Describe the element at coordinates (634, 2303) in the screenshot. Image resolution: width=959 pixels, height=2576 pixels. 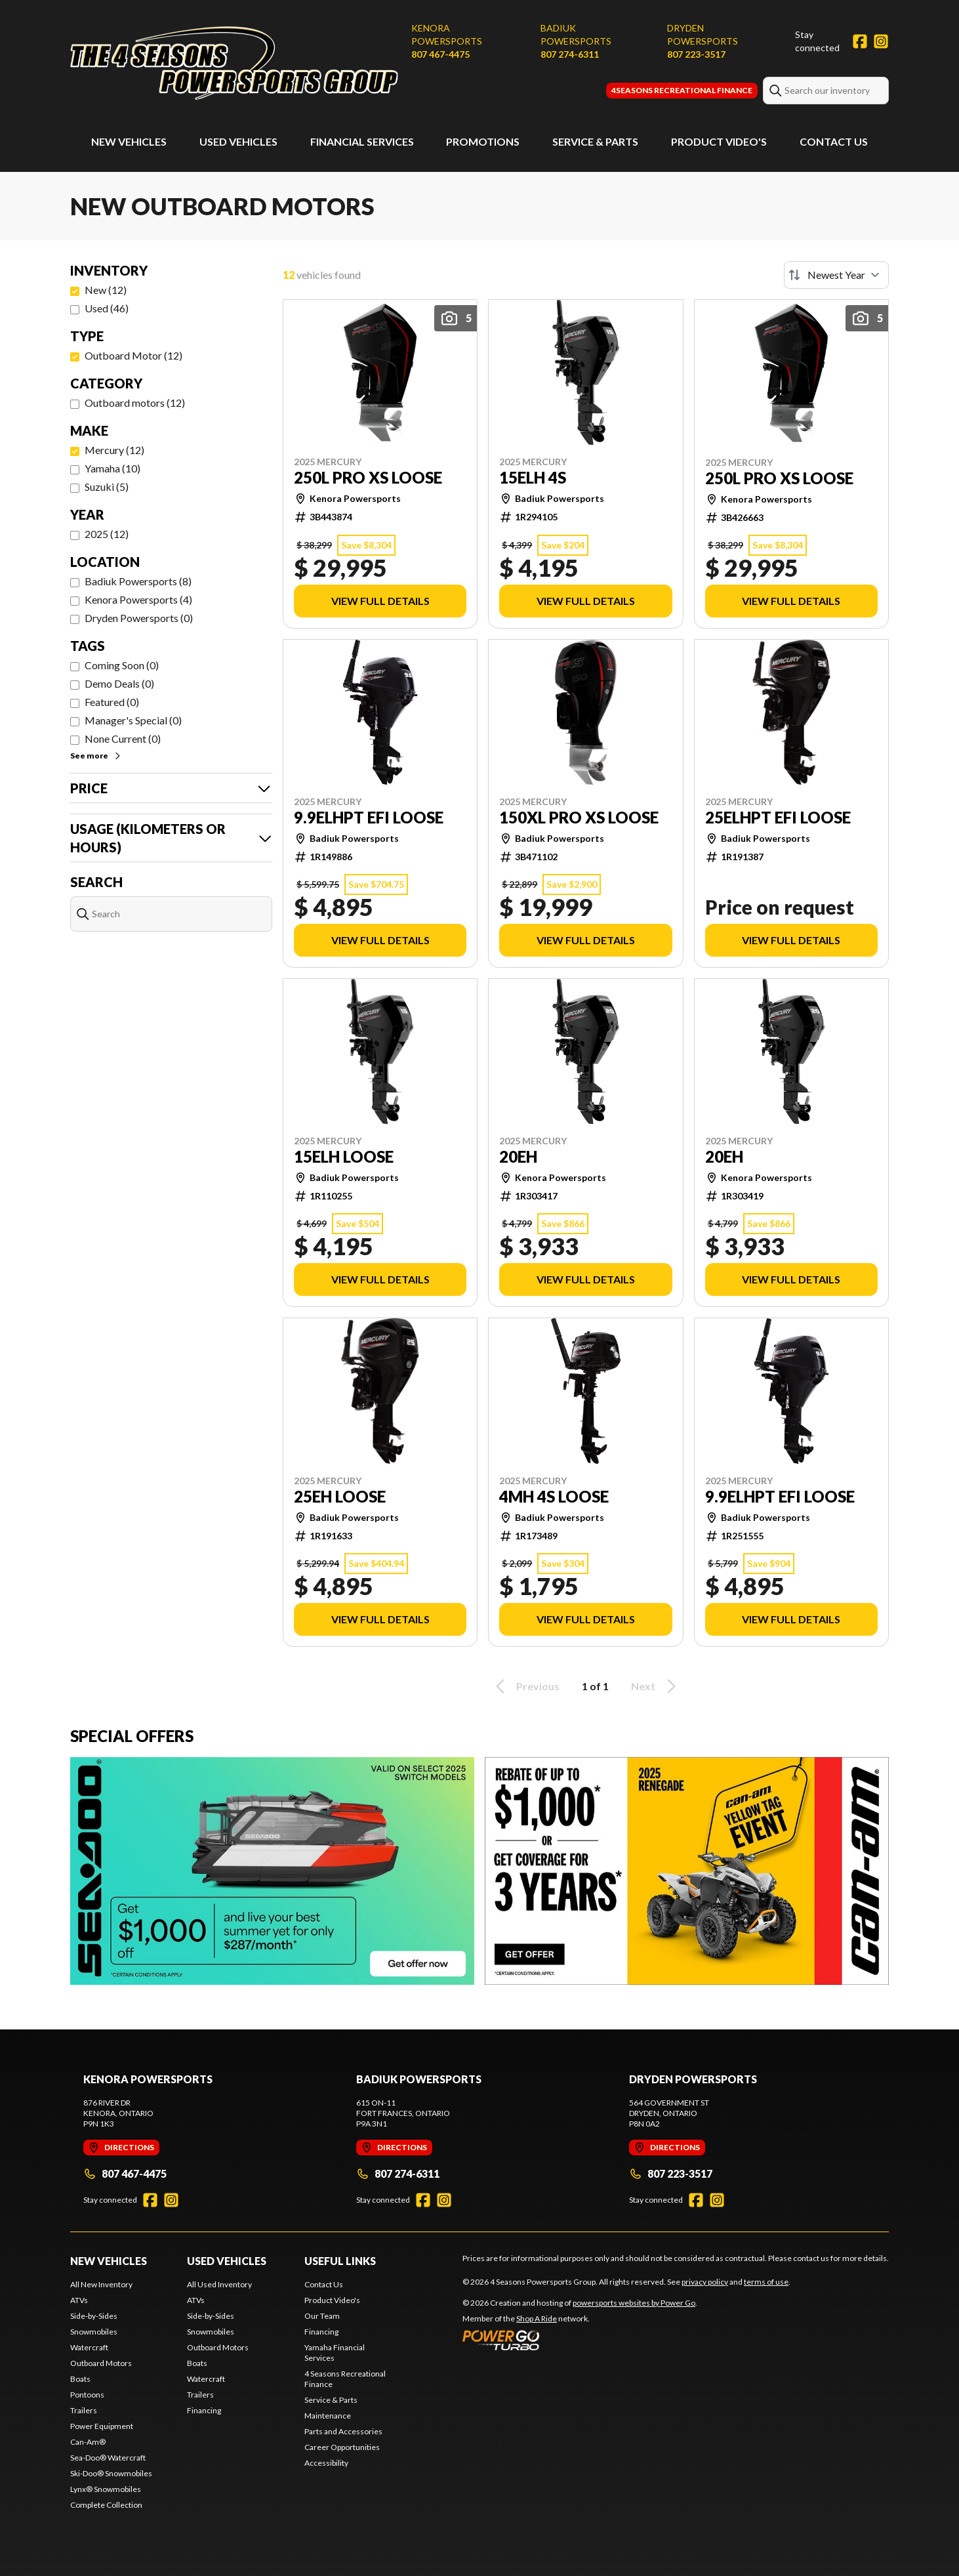
I see `powersports websites by Power Go` at that location.